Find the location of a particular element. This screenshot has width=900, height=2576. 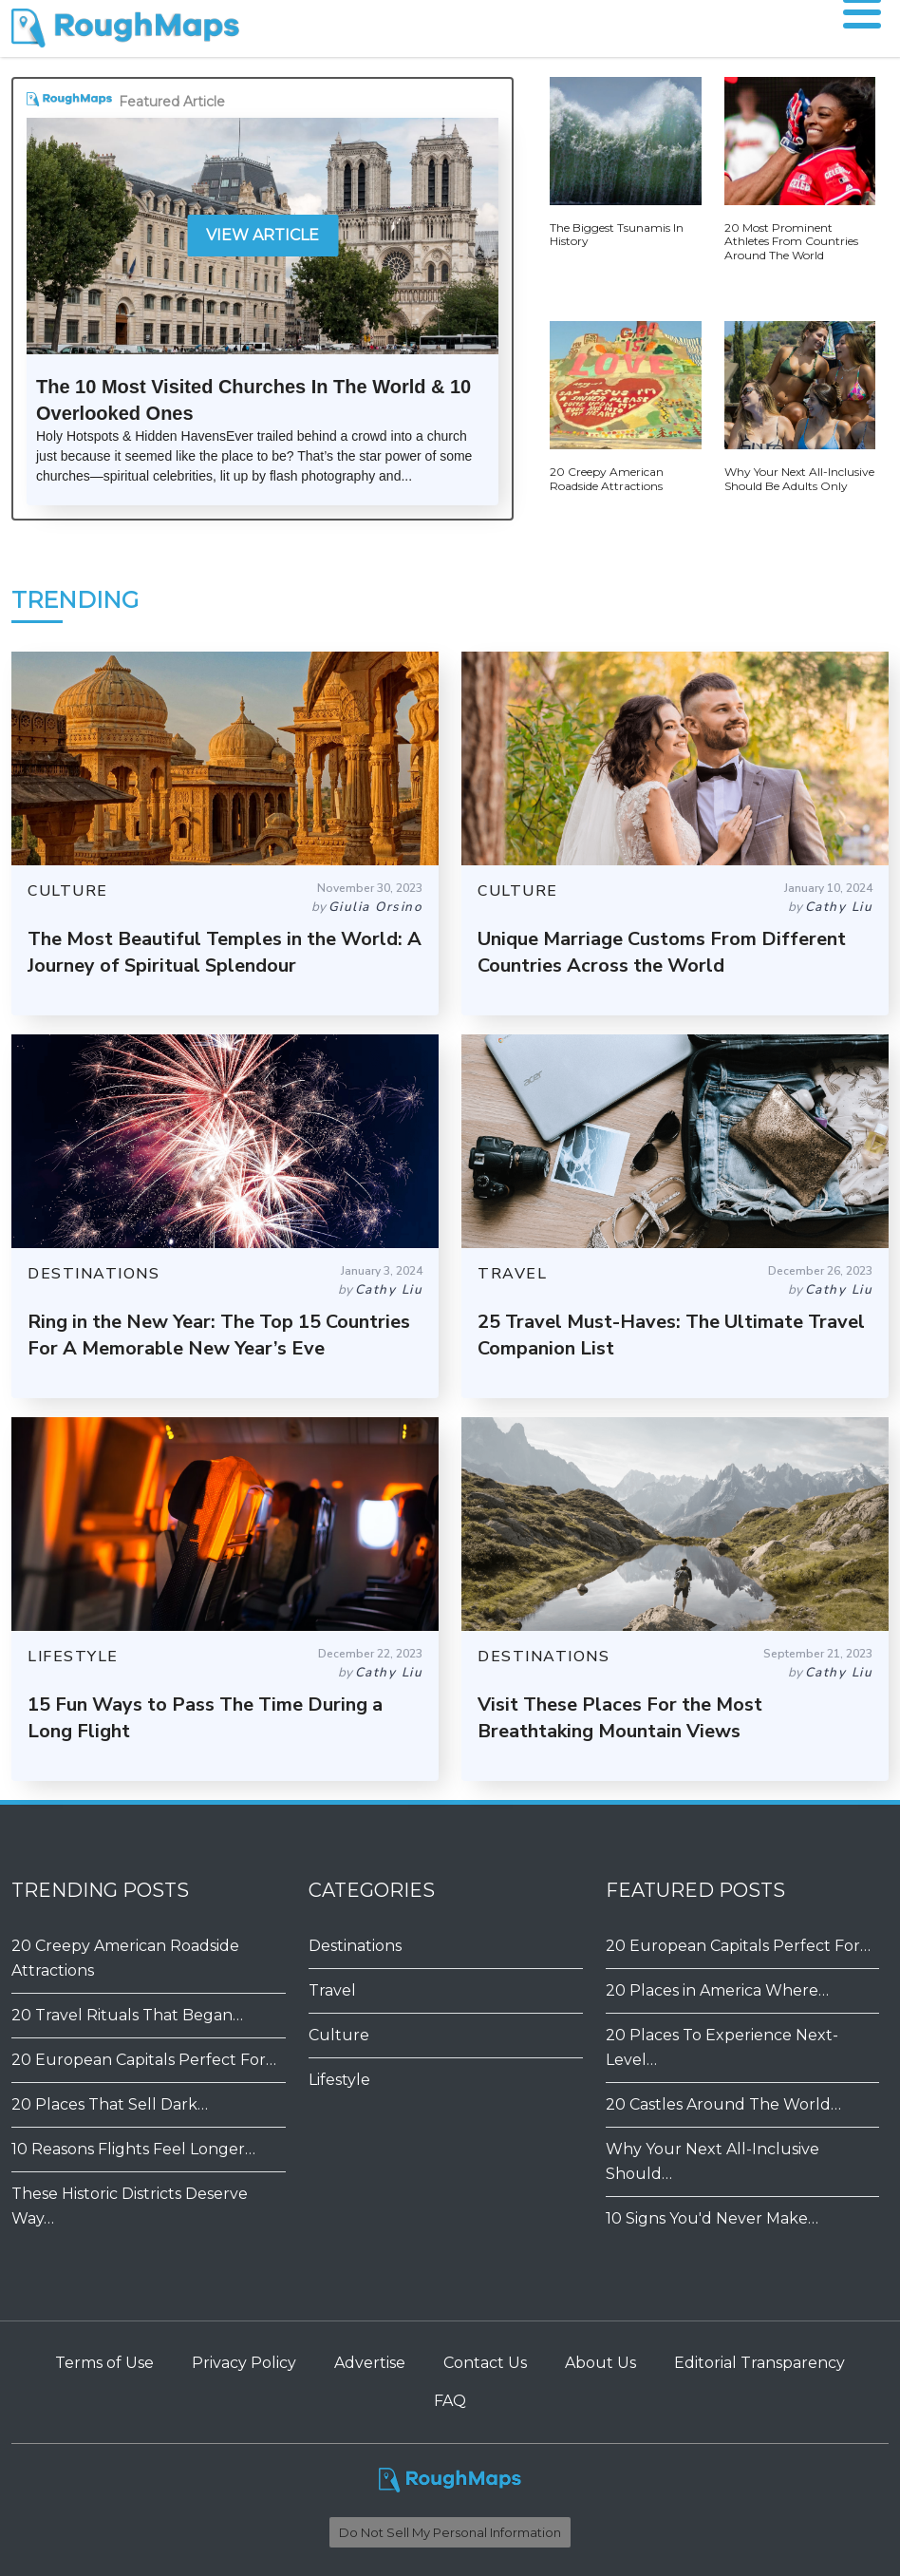

Giulia Orsino is located at coordinates (375, 907).